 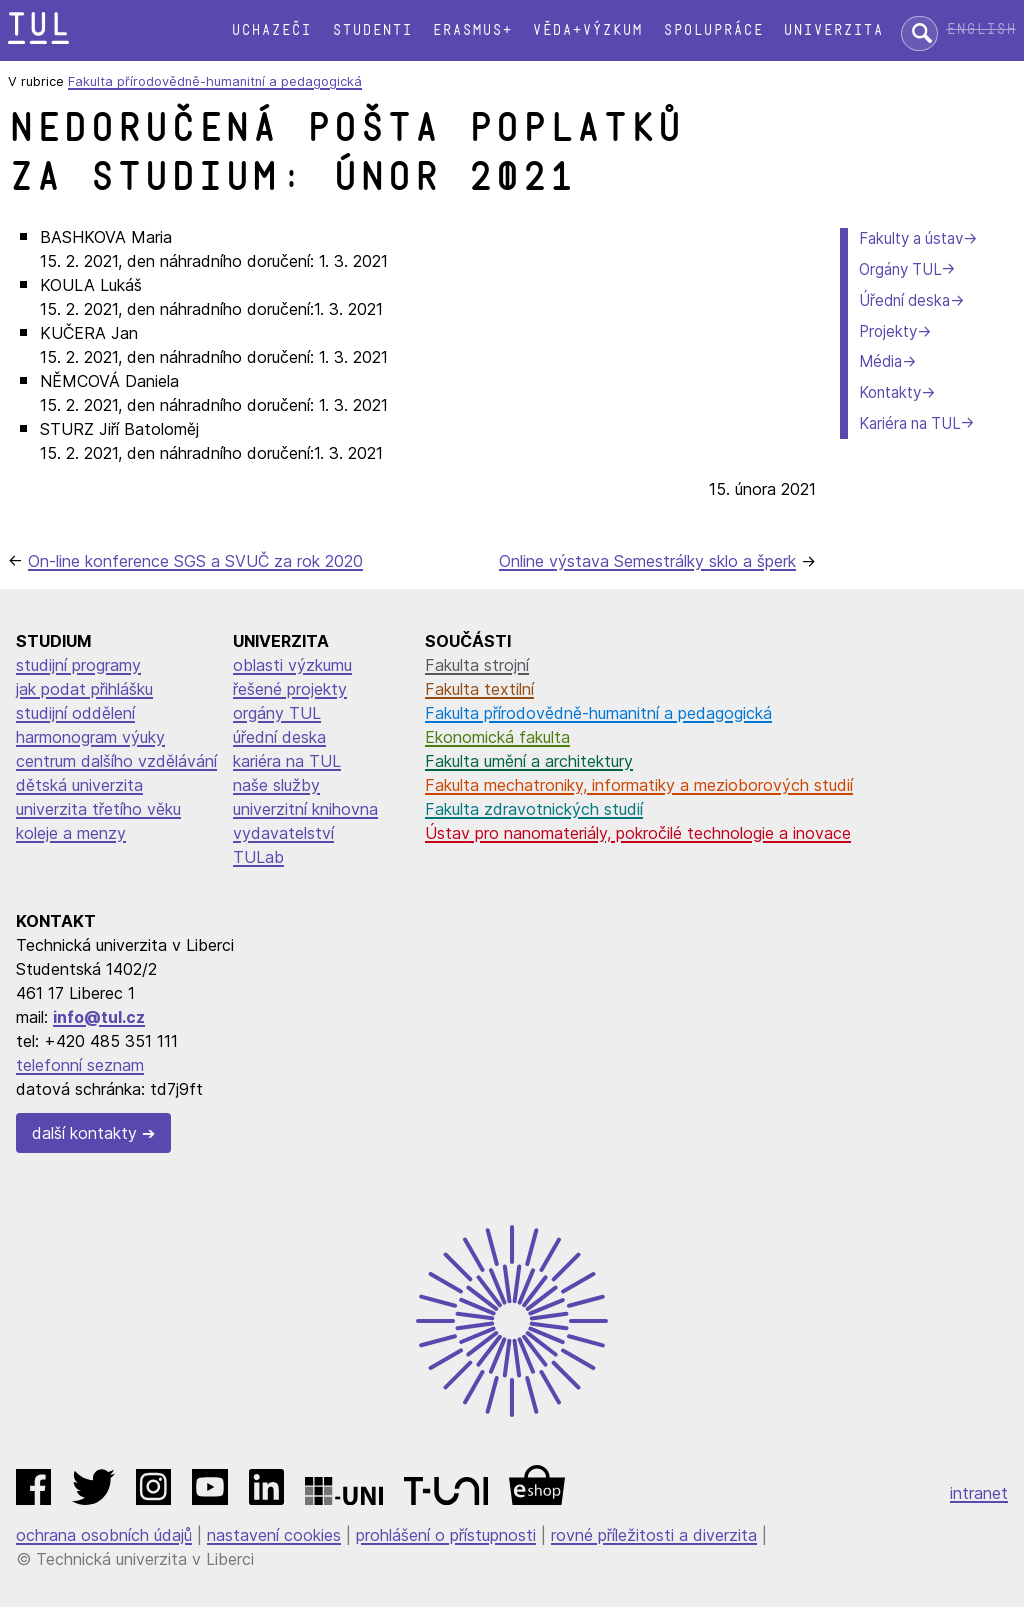 I want to click on Média, so click(x=880, y=361).